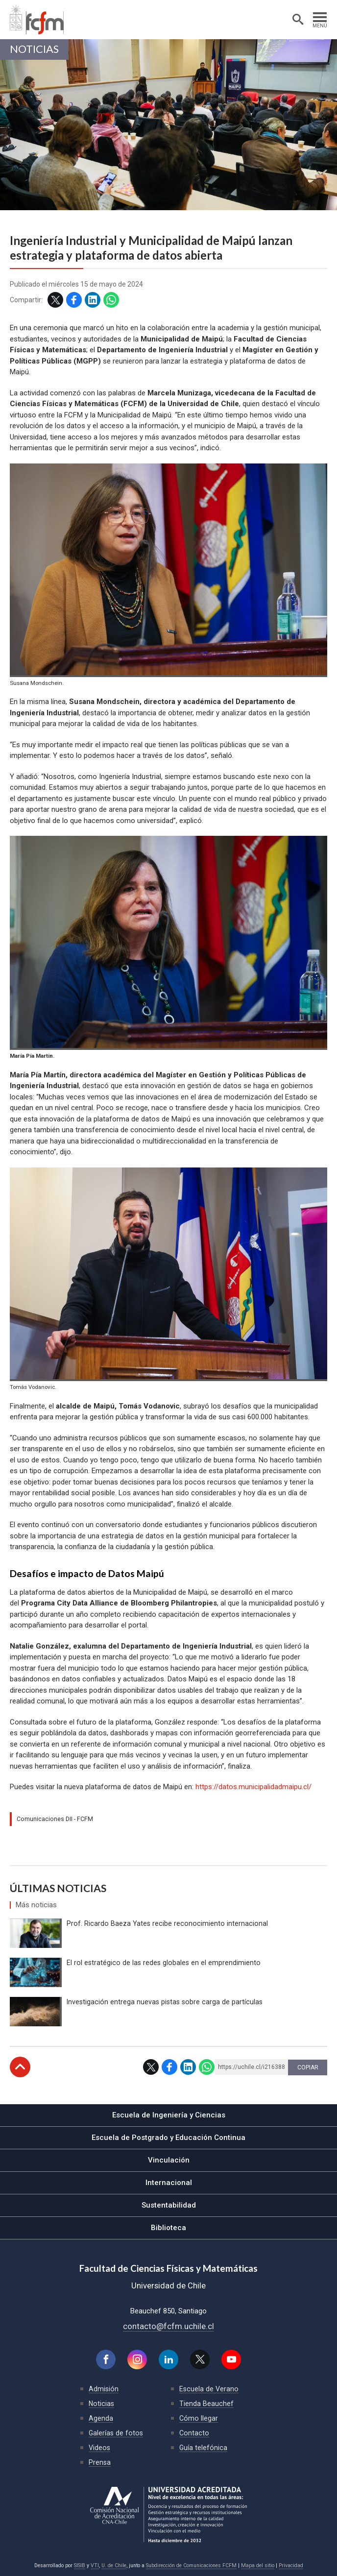 The image size is (337, 2576). What do you see at coordinates (101, 2418) in the screenshot?
I see `Agenda` at bounding box center [101, 2418].